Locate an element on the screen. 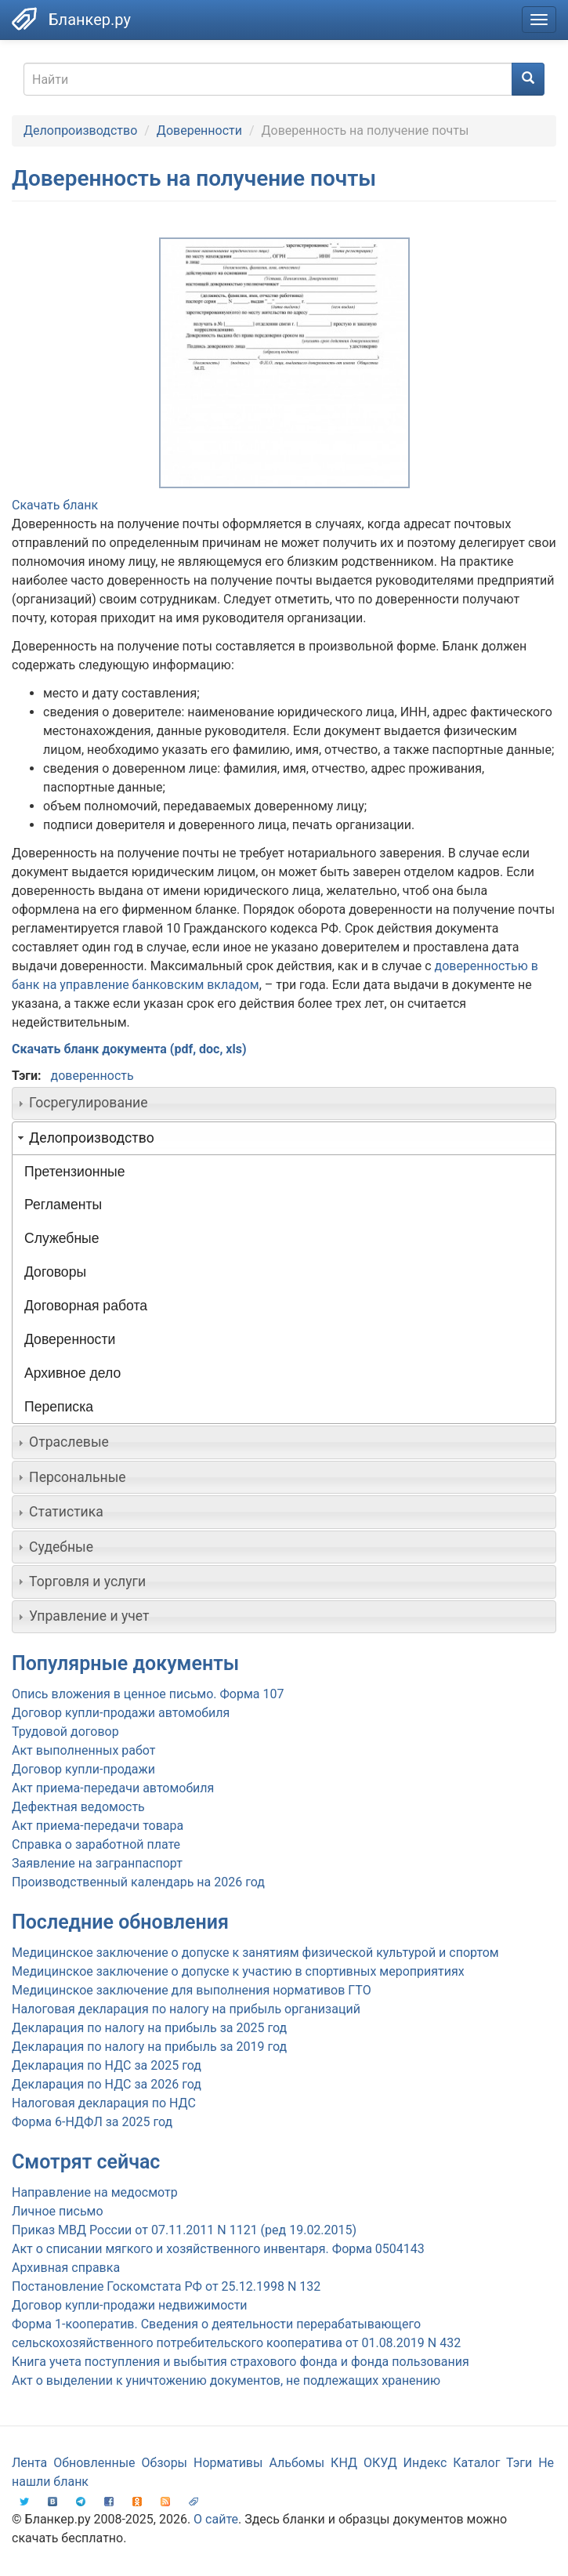 Image resolution: width=568 pixels, height=2576 pixels. Справка о заработной плате is located at coordinates (96, 1844).